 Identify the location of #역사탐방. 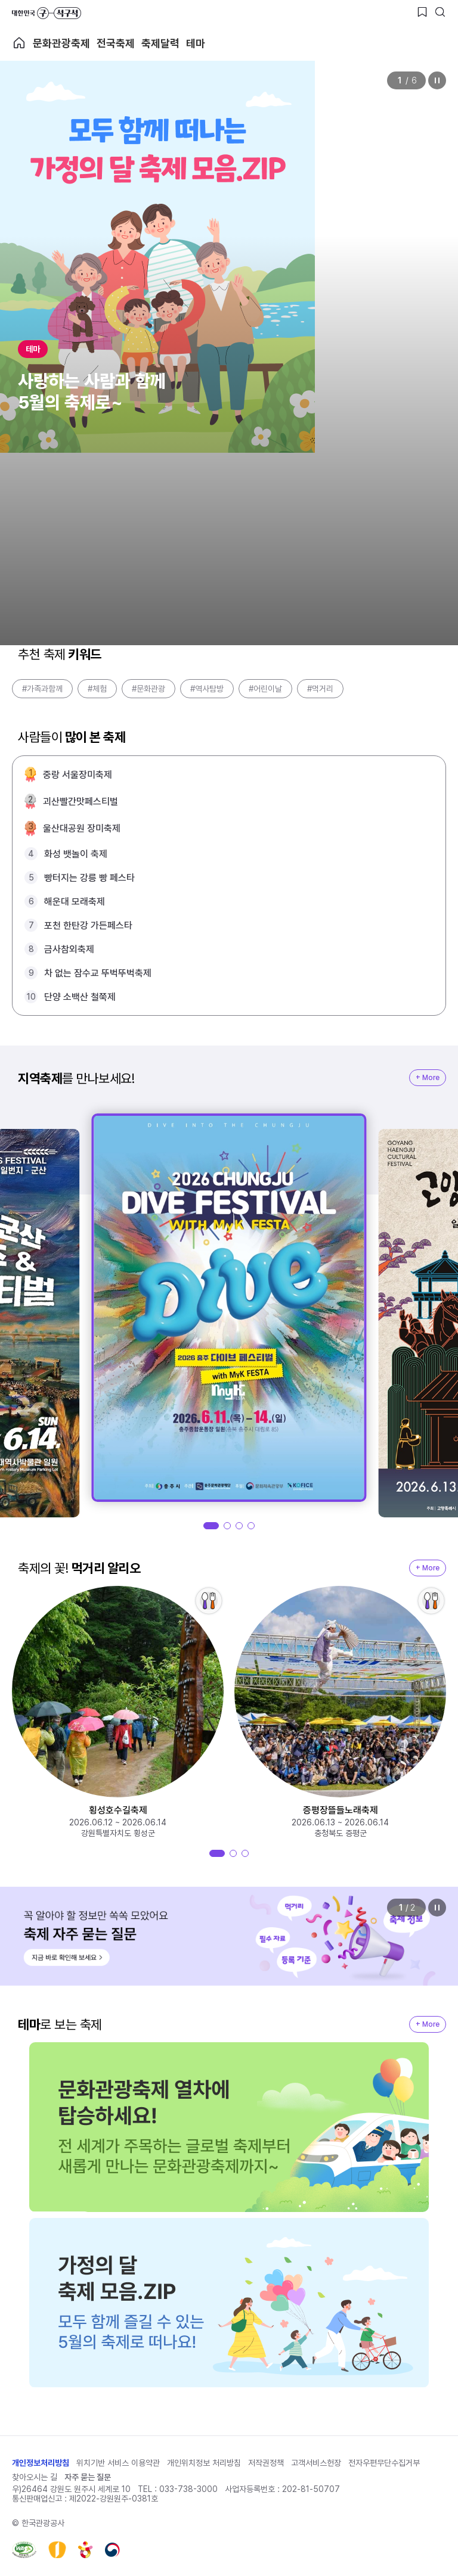
(207, 688).